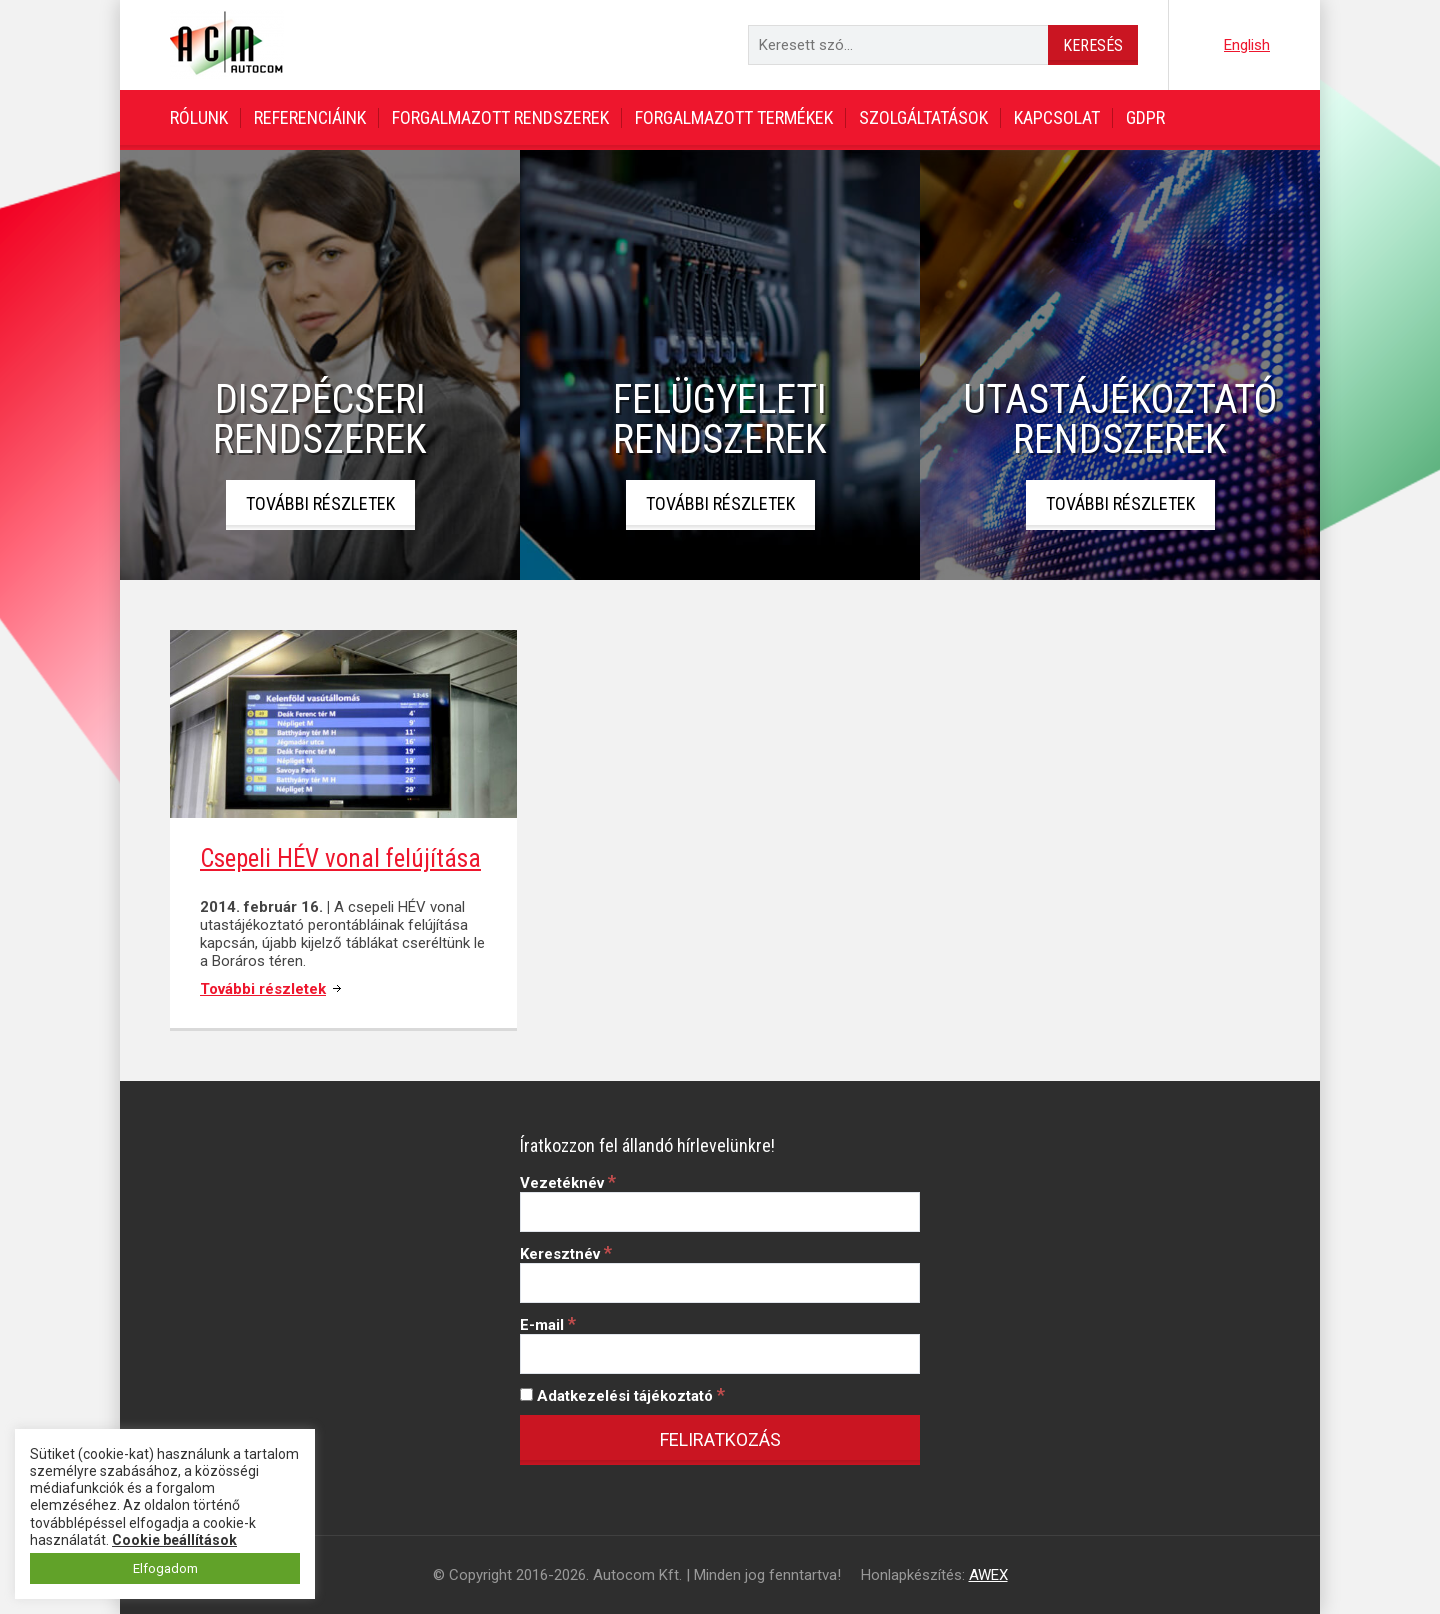 This screenshot has height=1614, width=1440. Describe the element at coordinates (174, 1540) in the screenshot. I see `Cookie beállítások [button]` at that location.